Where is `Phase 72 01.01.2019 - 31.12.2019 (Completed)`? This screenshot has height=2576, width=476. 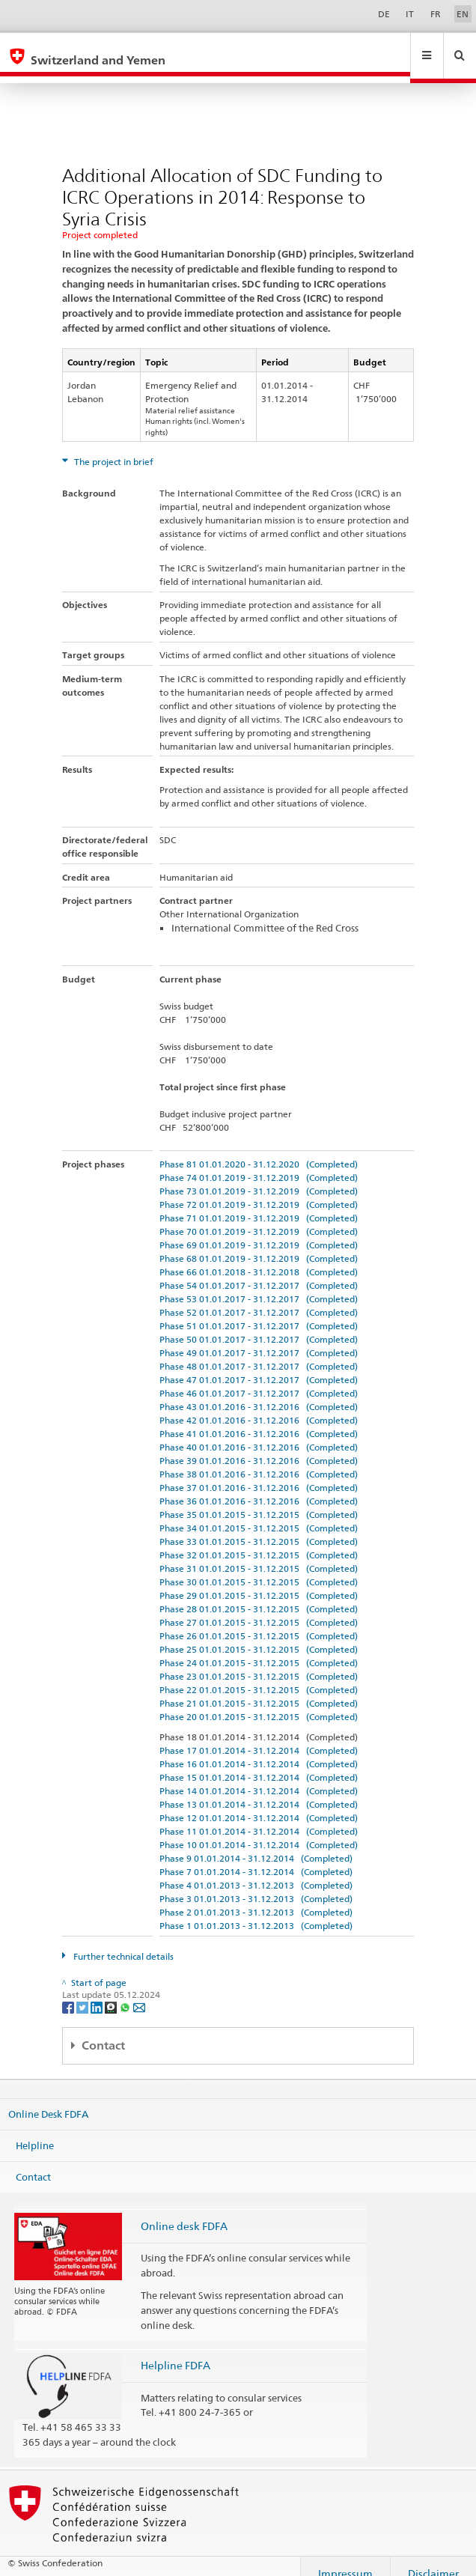
Phase 72 01.01.2019 - 31.12.2019 (Completed) is located at coordinates (258, 1190).